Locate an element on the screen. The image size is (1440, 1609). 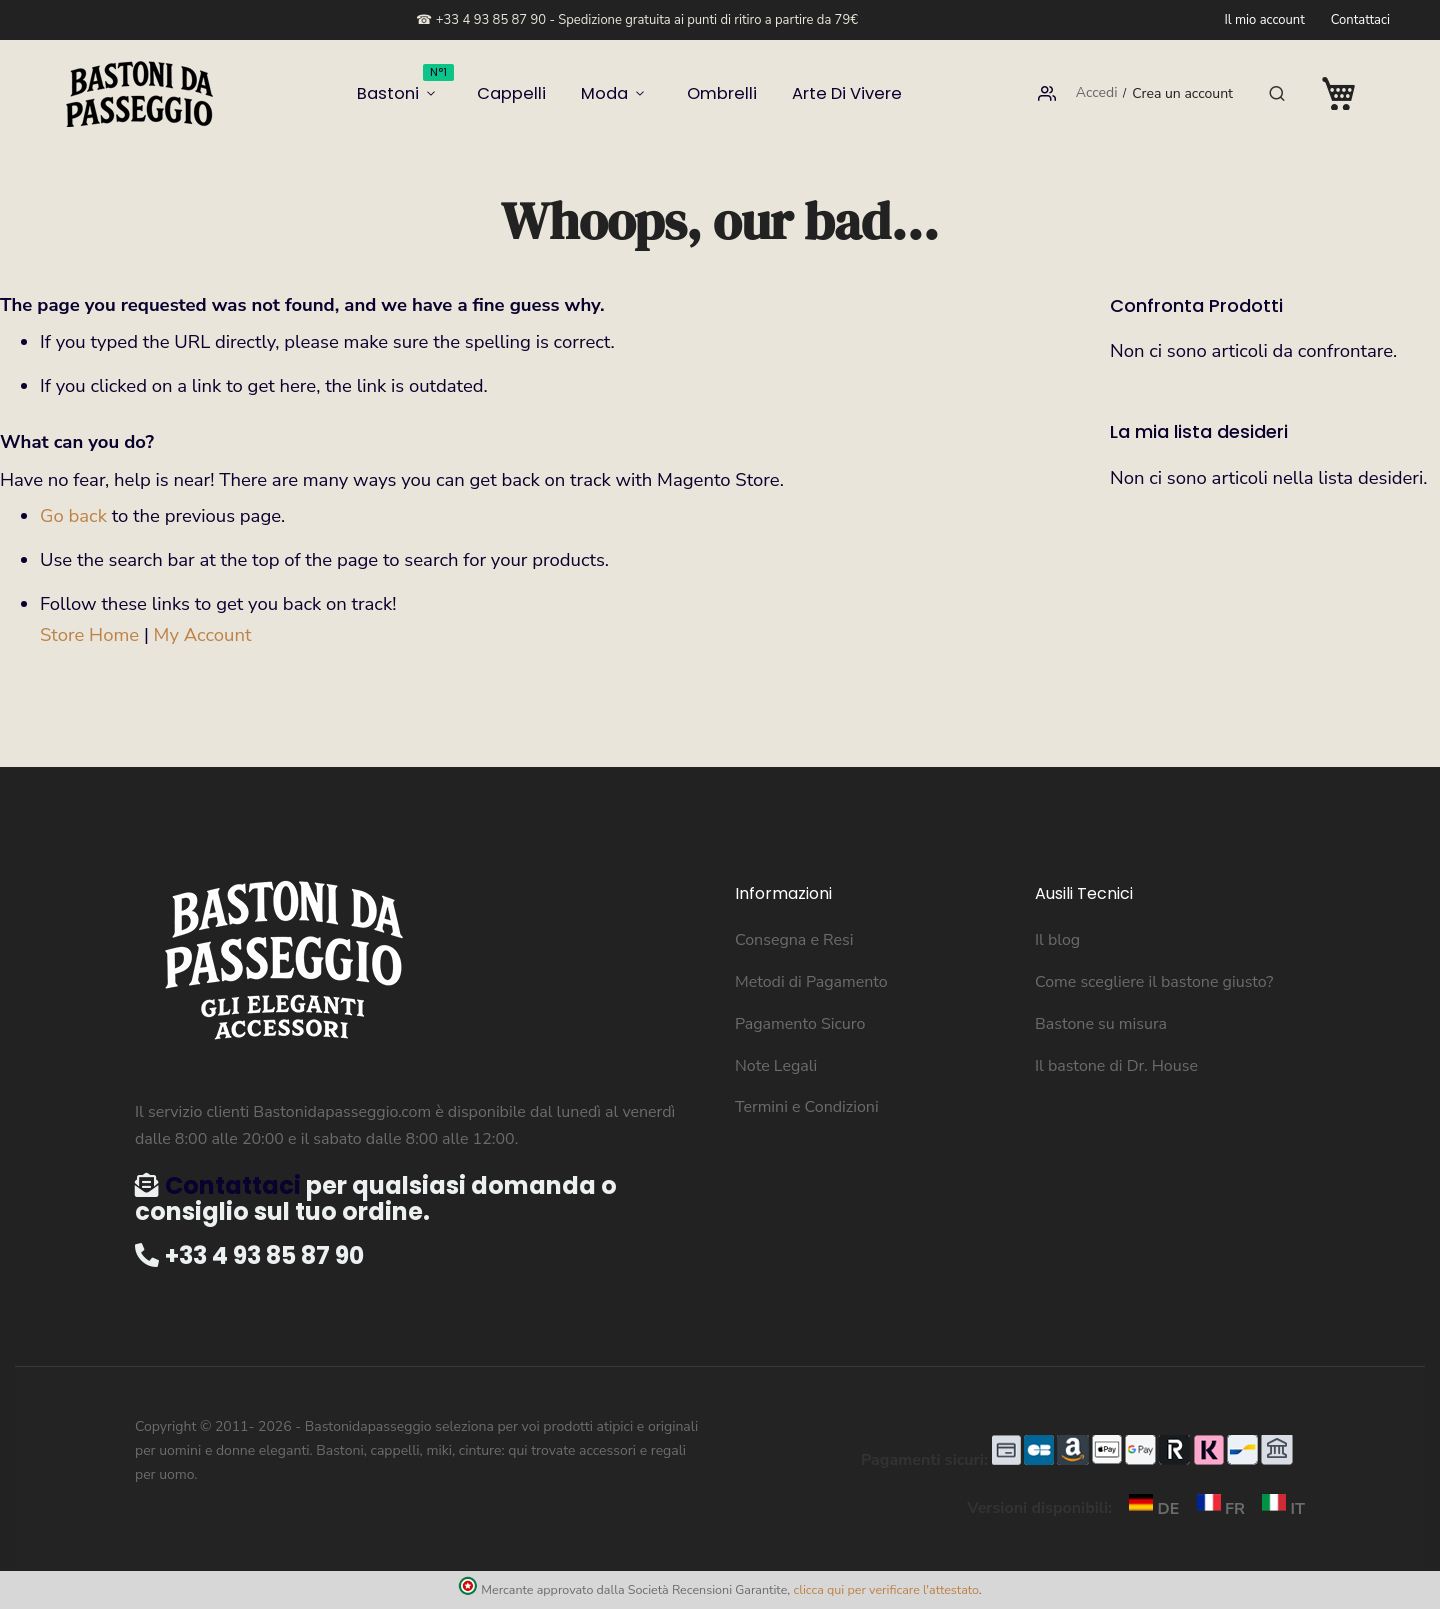
Cappelli is located at coordinates (526, 94).